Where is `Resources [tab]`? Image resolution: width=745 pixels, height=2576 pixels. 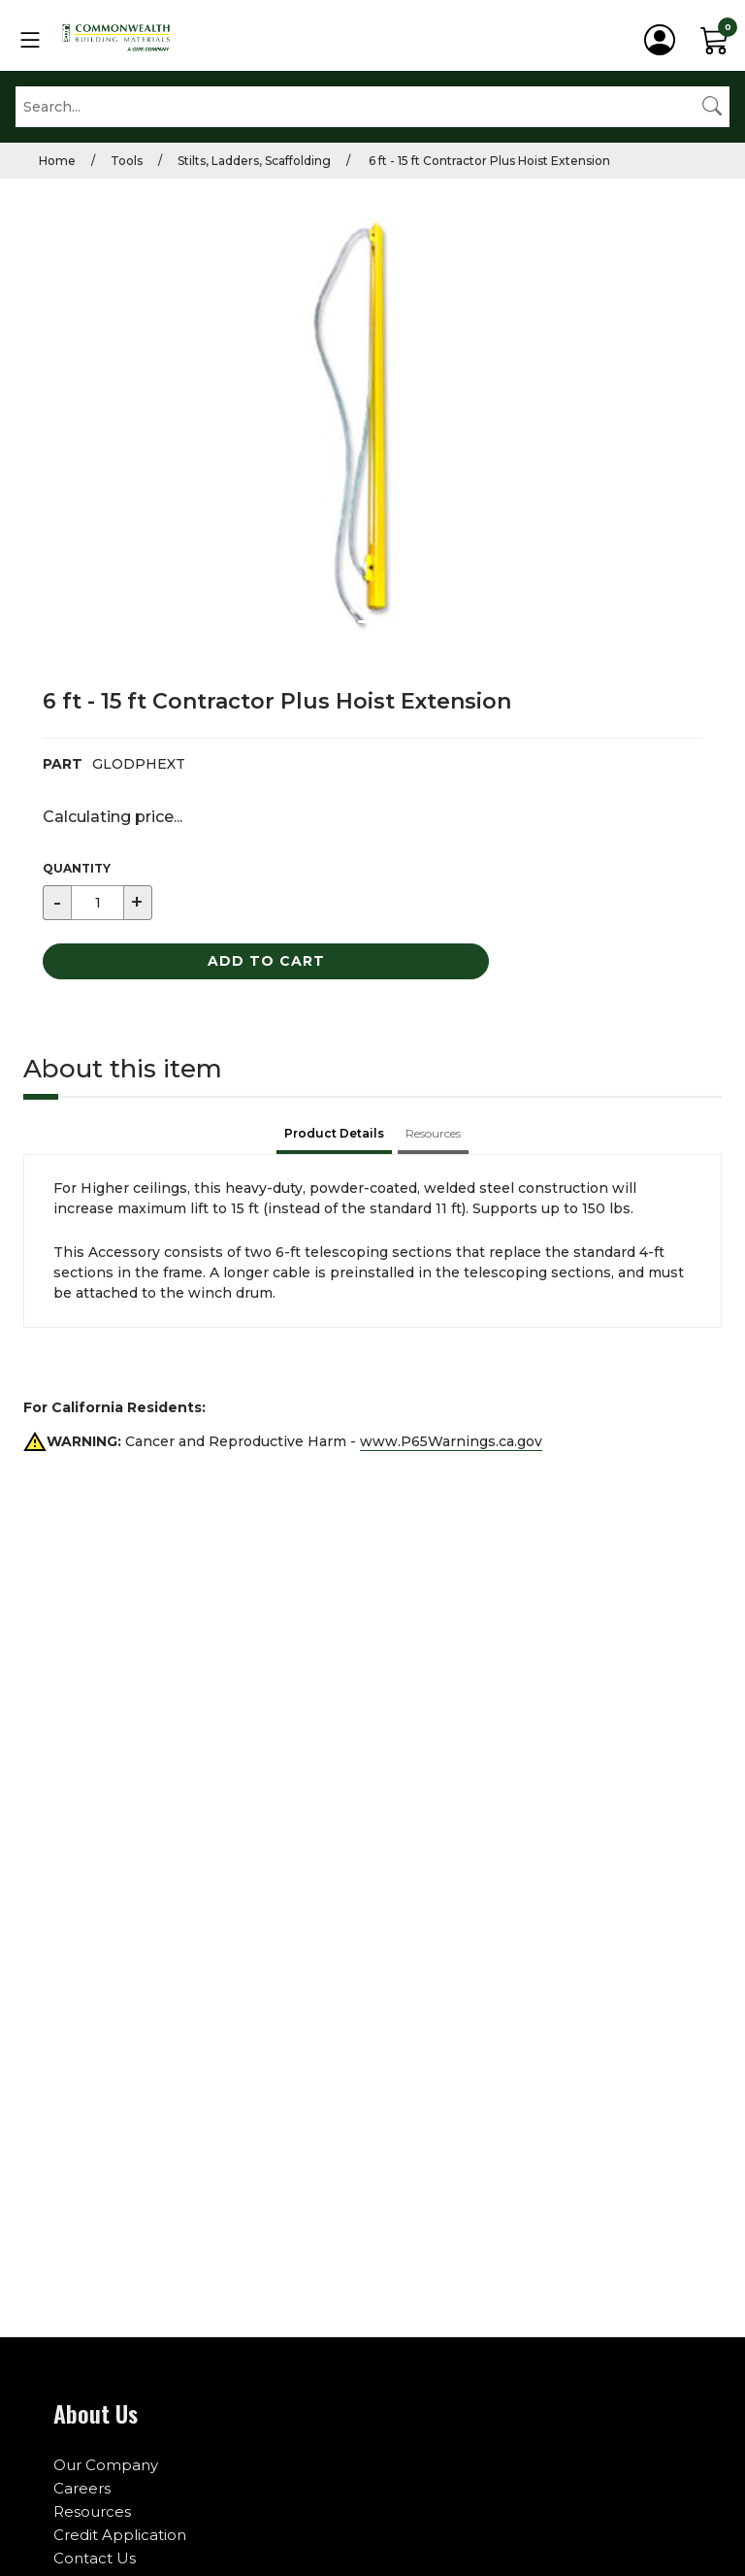 Resources [tab] is located at coordinates (433, 1133).